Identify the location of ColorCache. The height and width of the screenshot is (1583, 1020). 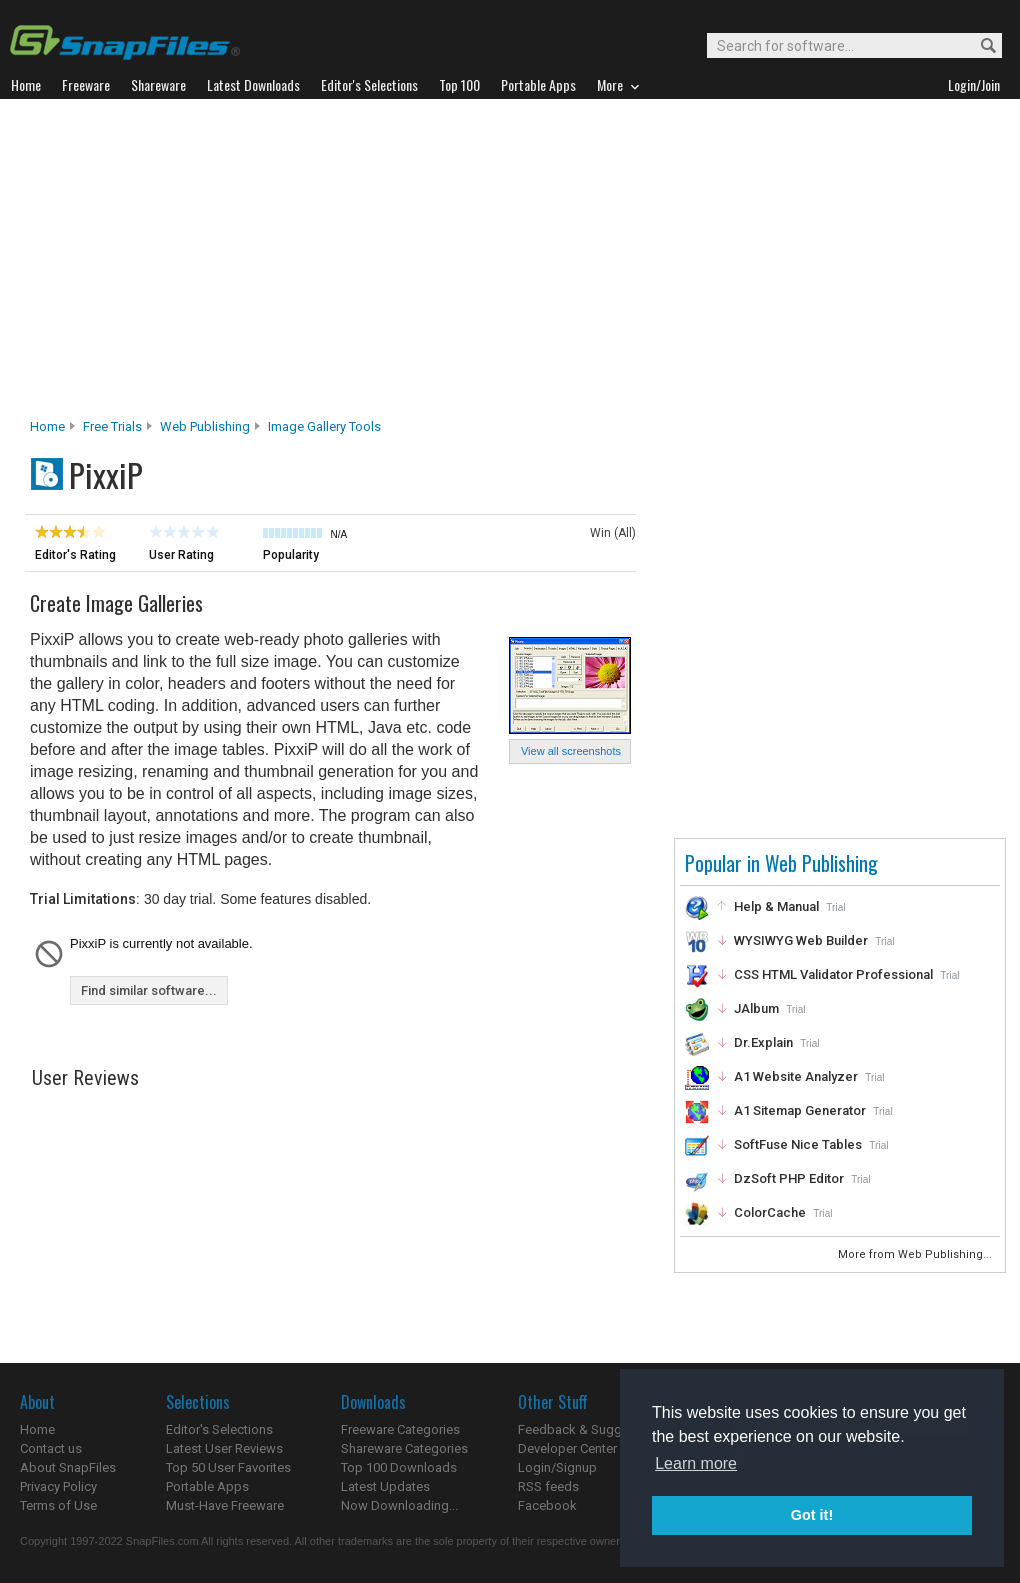
(770, 1212).